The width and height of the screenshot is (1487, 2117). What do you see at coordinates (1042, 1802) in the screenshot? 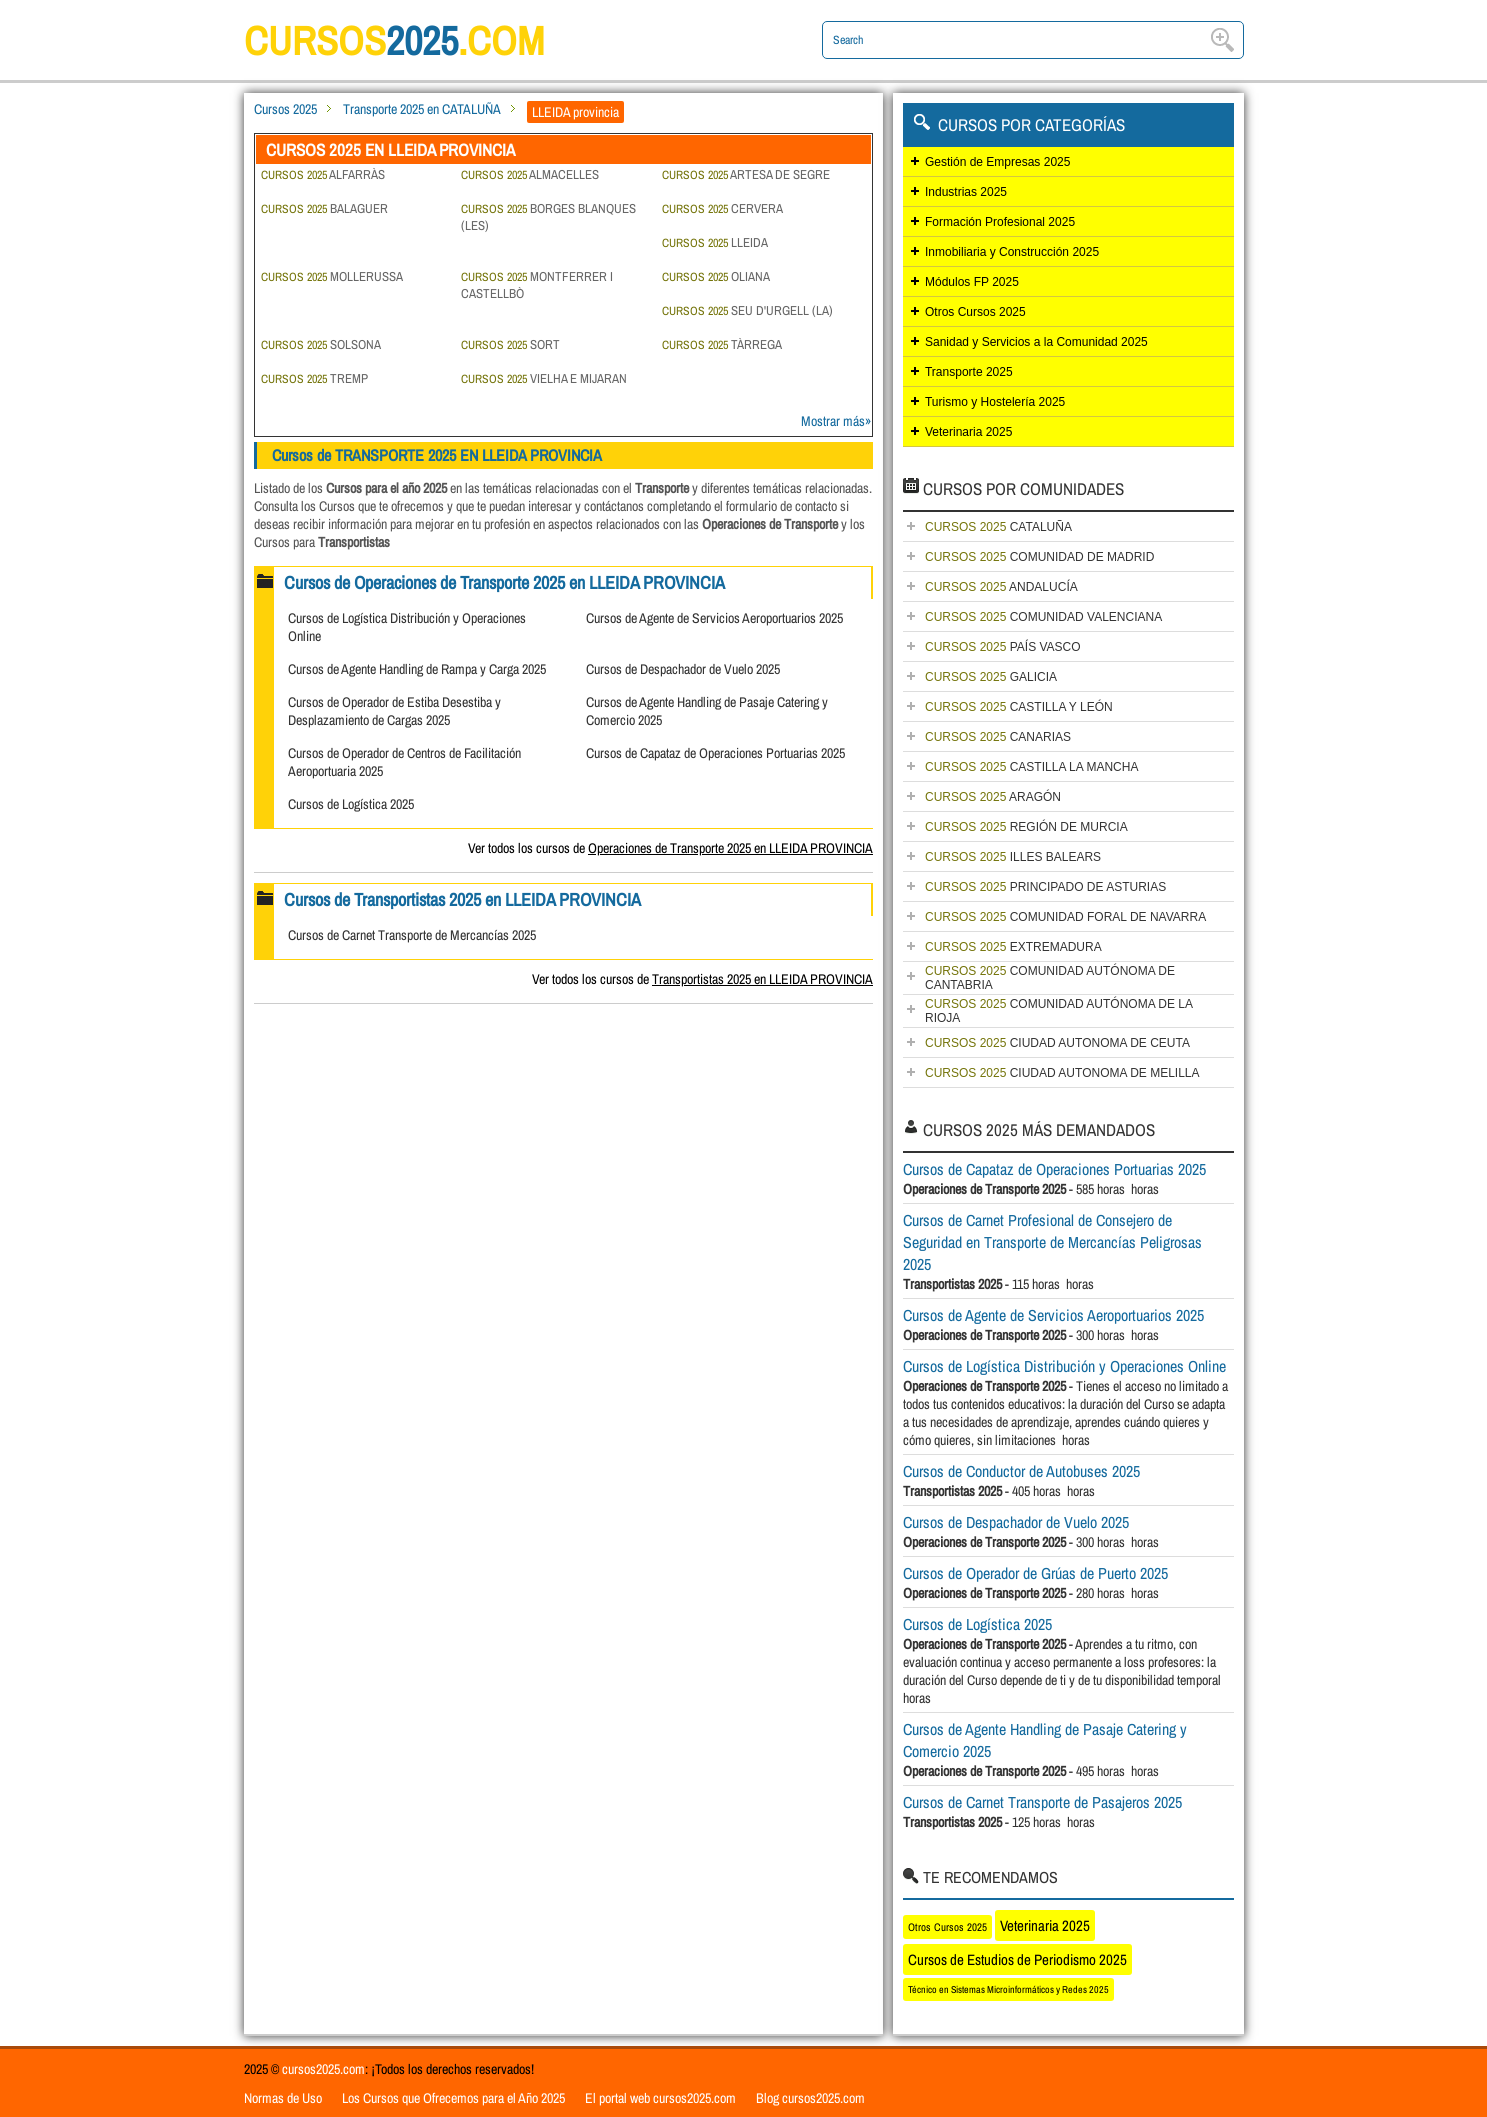
I see `Cursos de Carnet Transporte de Pasajeros 2025` at bounding box center [1042, 1802].